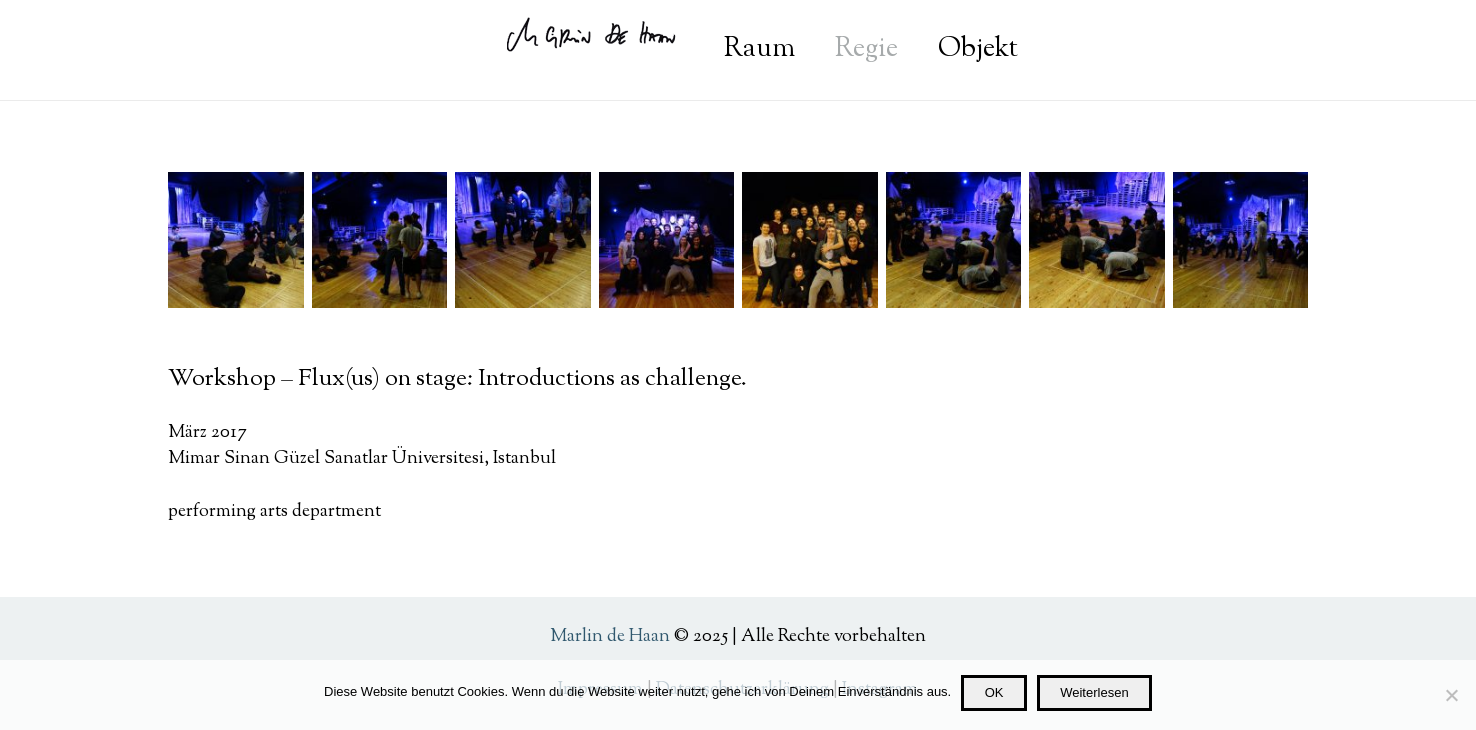 The width and height of the screenshot is (1476, 730). What do you see at coordinates (380, 240) in the screenshot?
I see `[Mimar-Sinan_Probe-1]` at bounding box center [380, 240].